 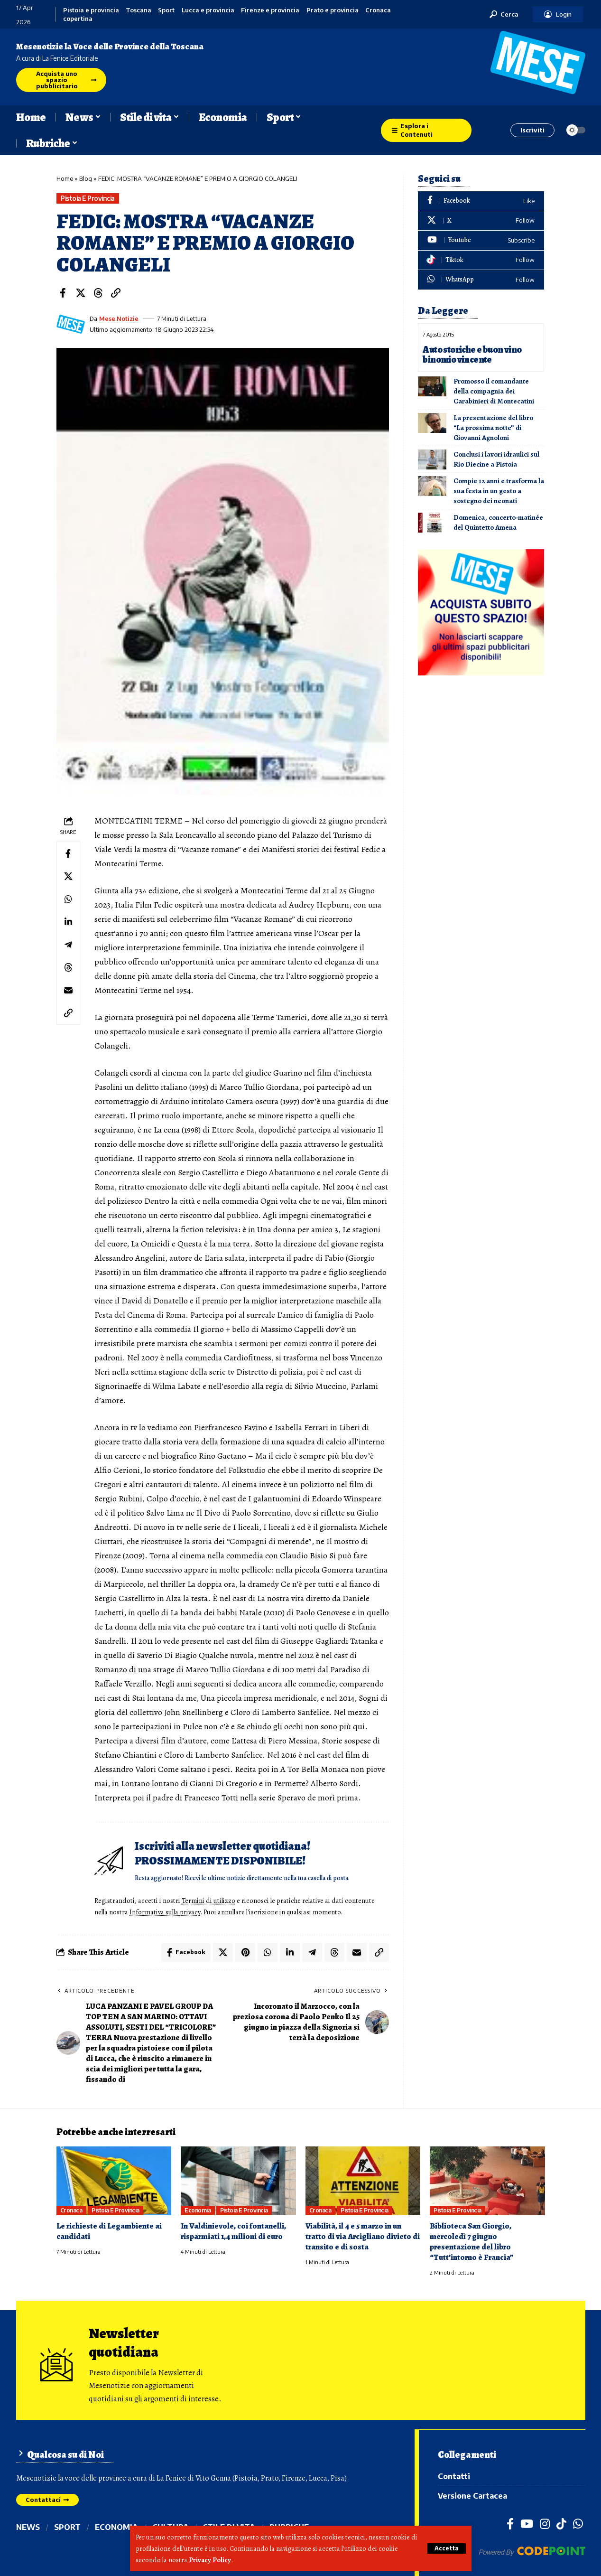 What do you see at coordinates (481, 260) in the screenshot?
I see `[Tiktok]` at bounding box center [481, 260].